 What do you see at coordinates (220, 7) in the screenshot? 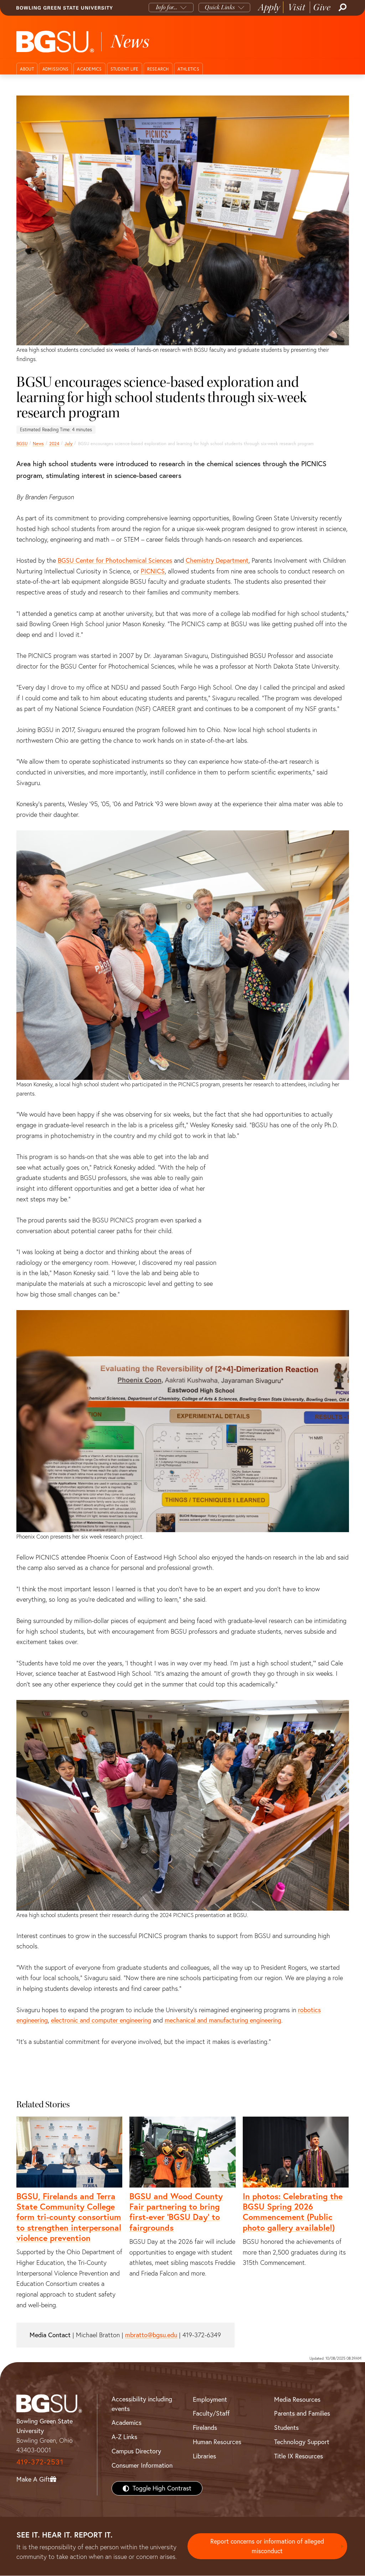
I see `Quick Links` at bounding box center [220, 7].